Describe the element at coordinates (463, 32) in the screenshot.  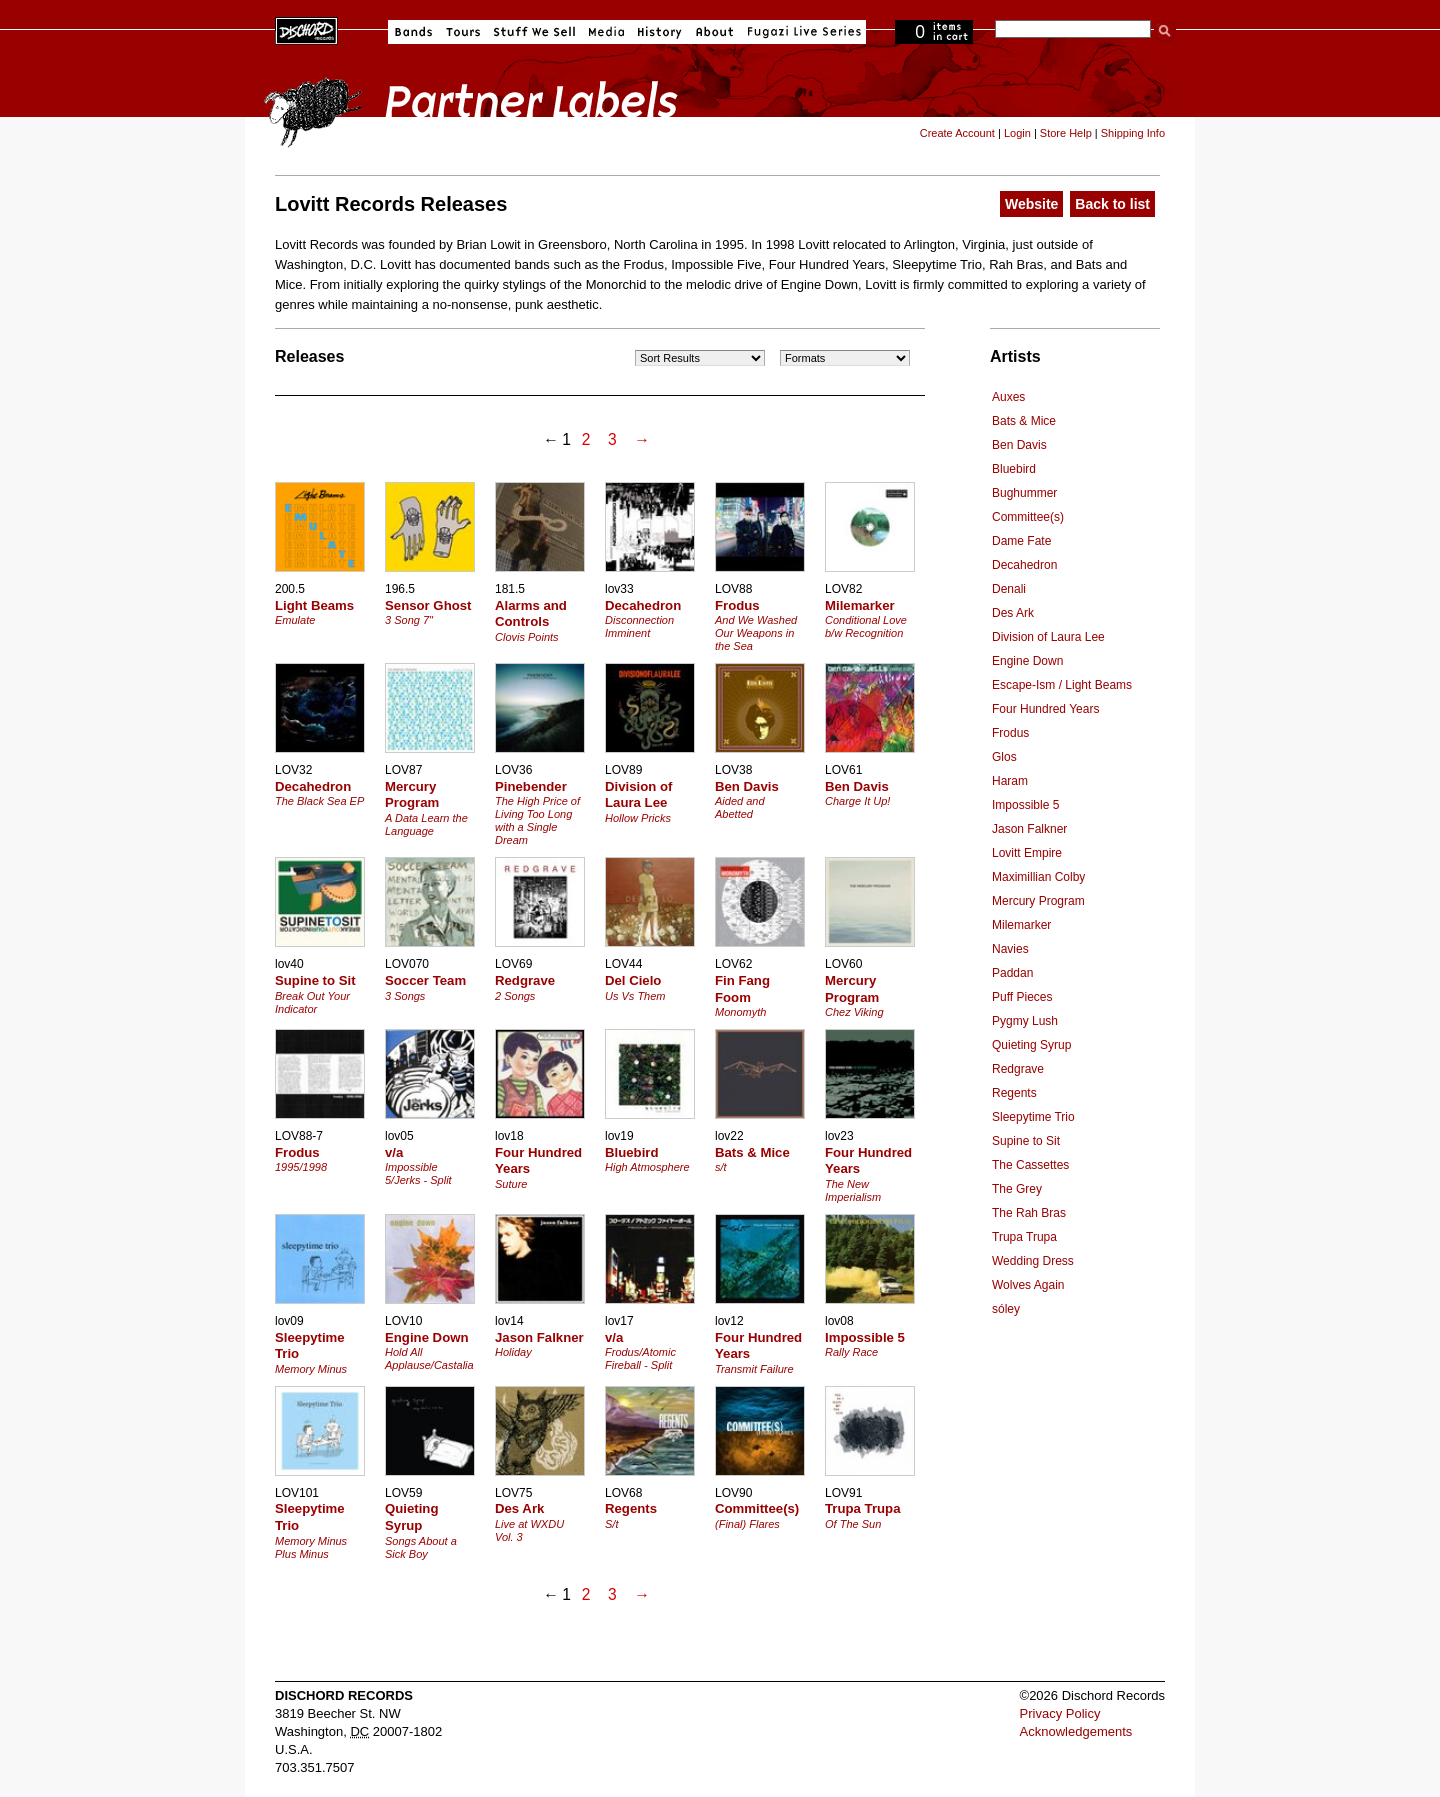
I see `Tours` at that location.